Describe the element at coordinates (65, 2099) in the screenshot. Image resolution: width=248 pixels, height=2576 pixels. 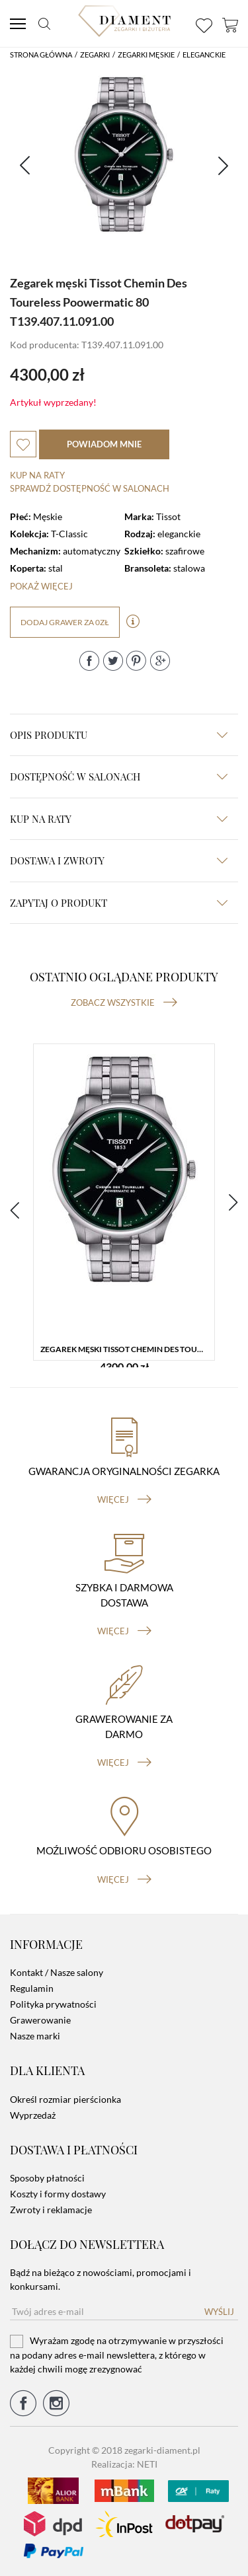
I see `Określ rozmiar pierścionka` at that location.